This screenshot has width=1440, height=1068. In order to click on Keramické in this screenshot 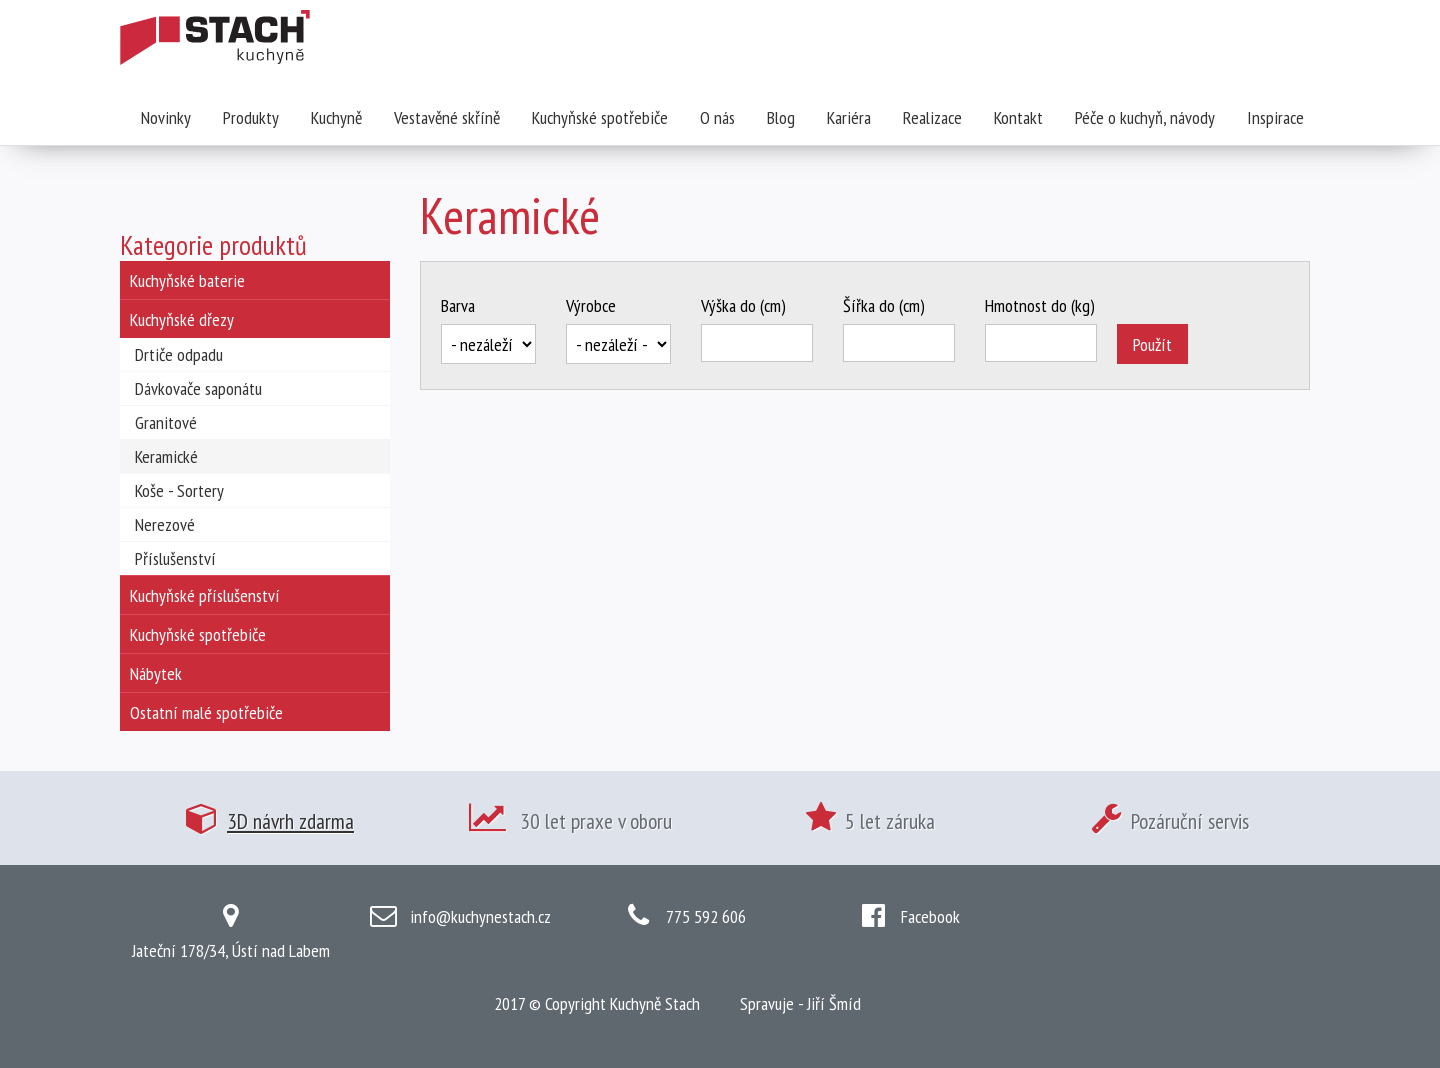, I will do `click(166, 456)`.